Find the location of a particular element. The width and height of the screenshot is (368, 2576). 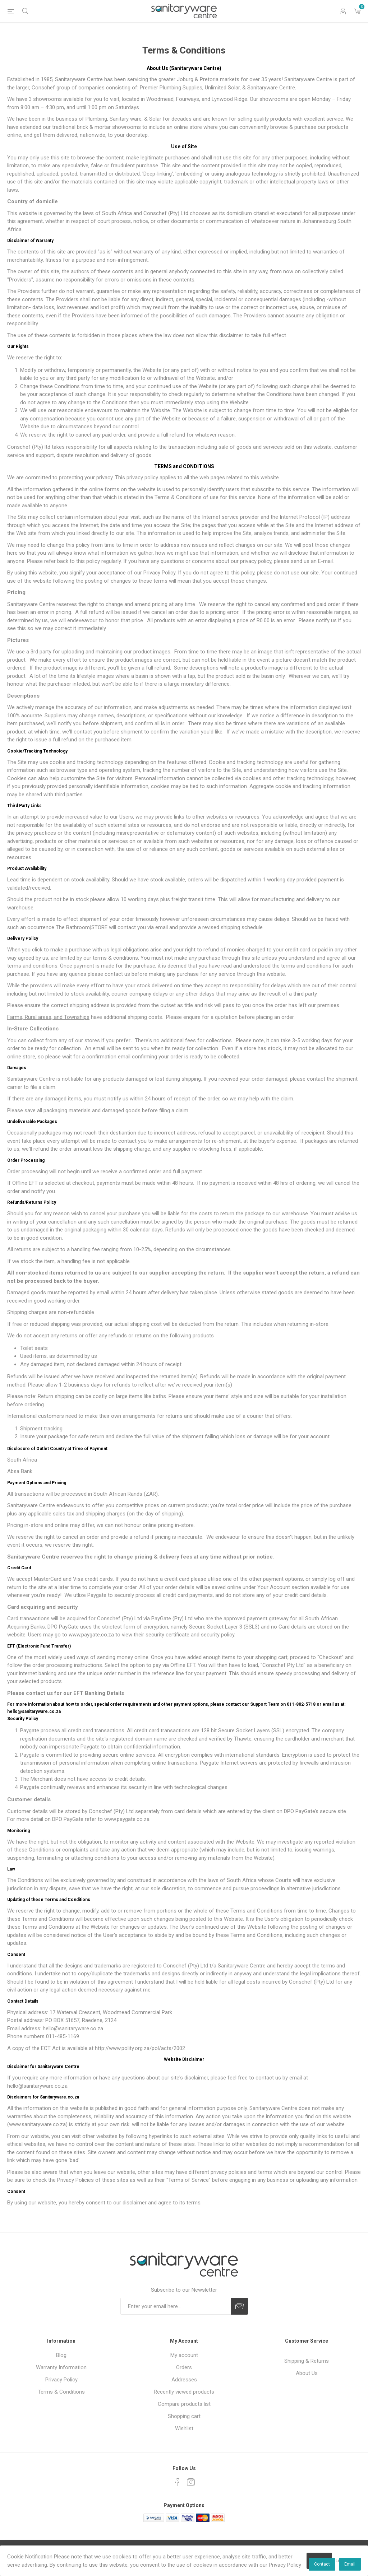

Email is located at coordinates (349, 2564).